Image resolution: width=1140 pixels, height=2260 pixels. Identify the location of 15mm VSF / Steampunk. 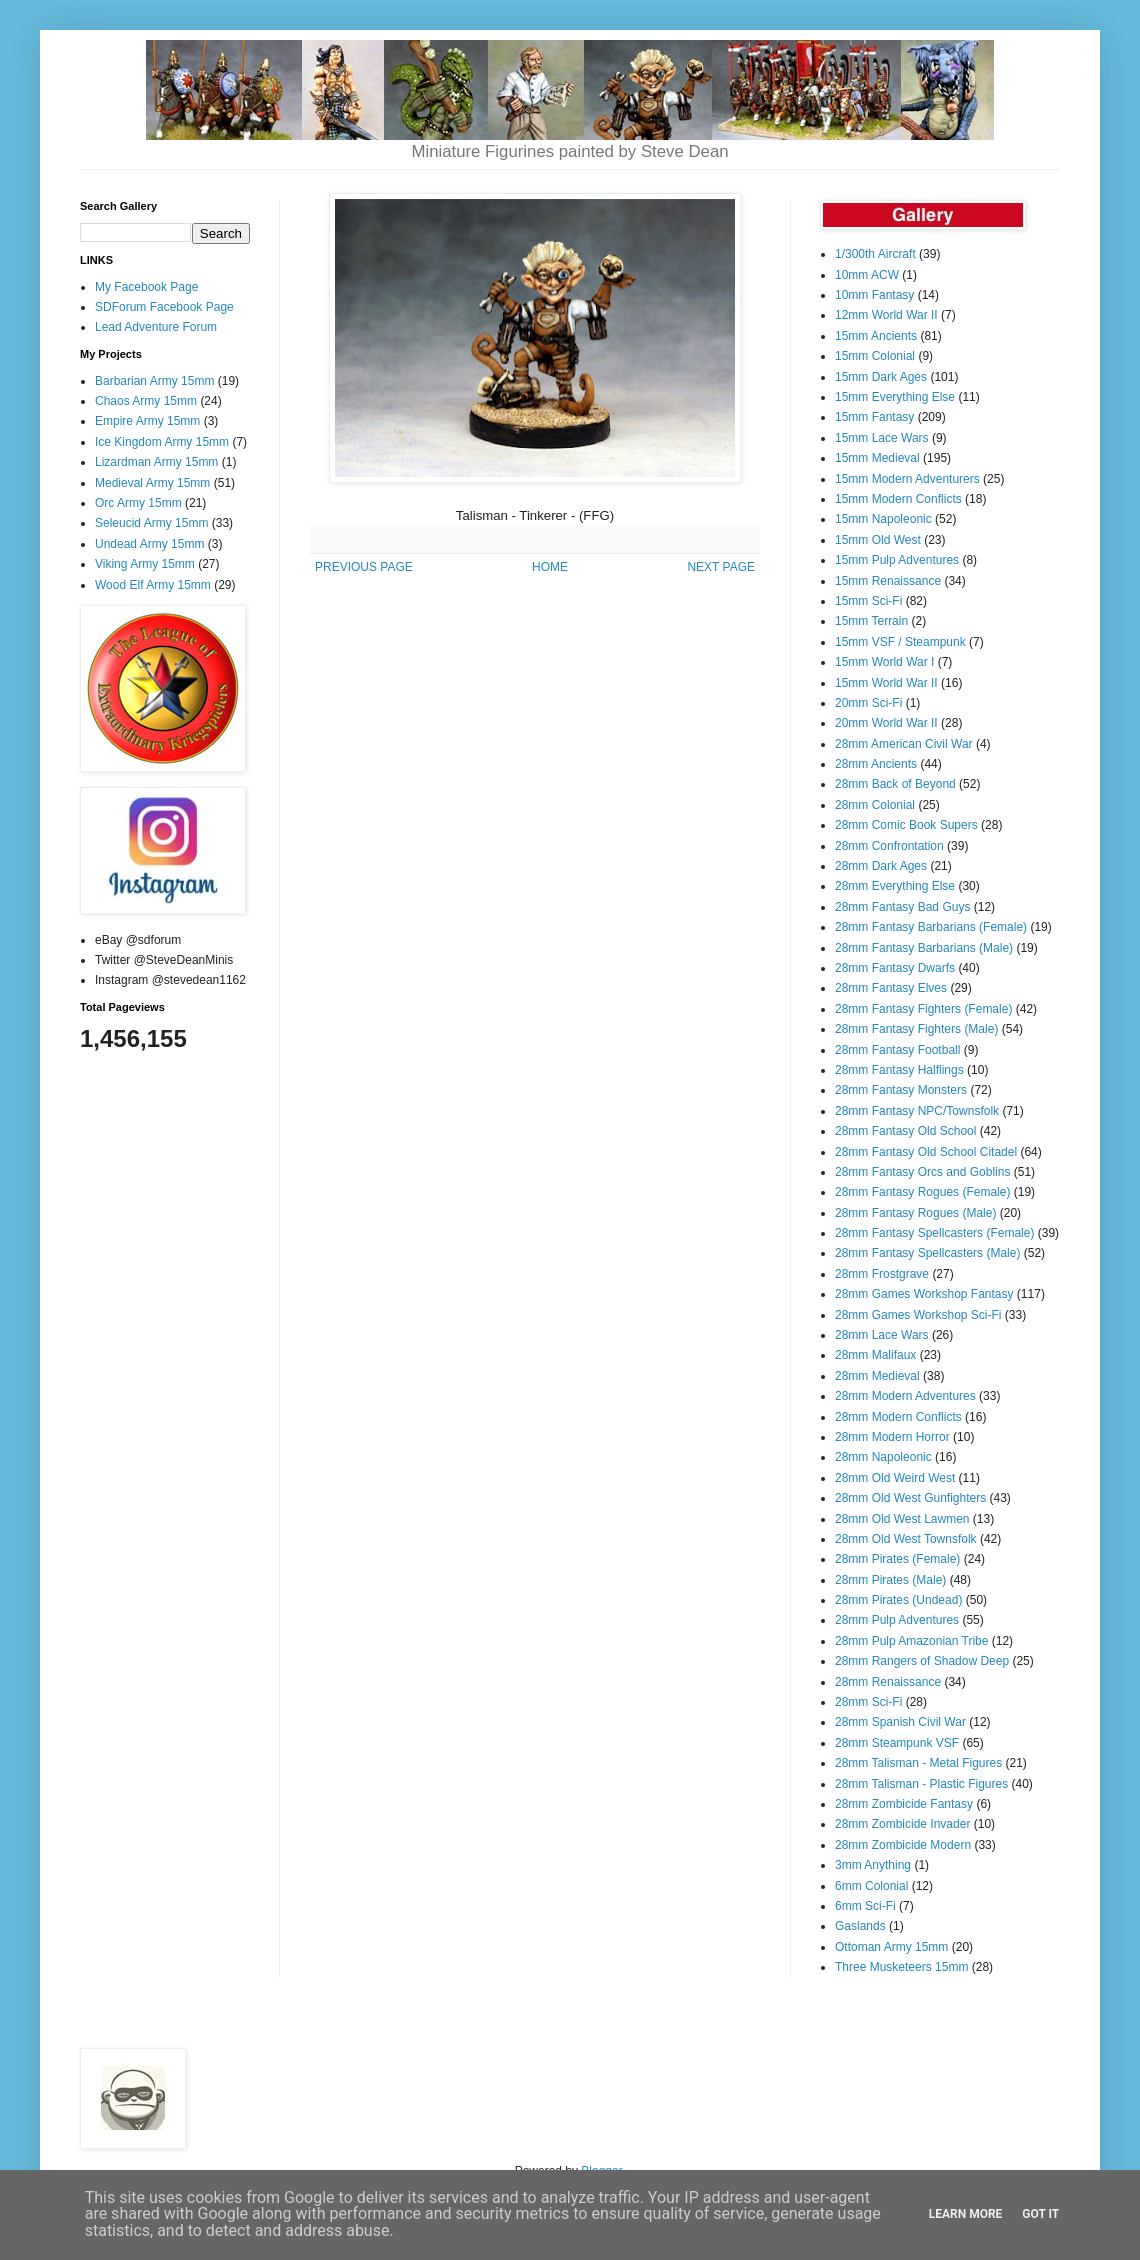
(900, 642).